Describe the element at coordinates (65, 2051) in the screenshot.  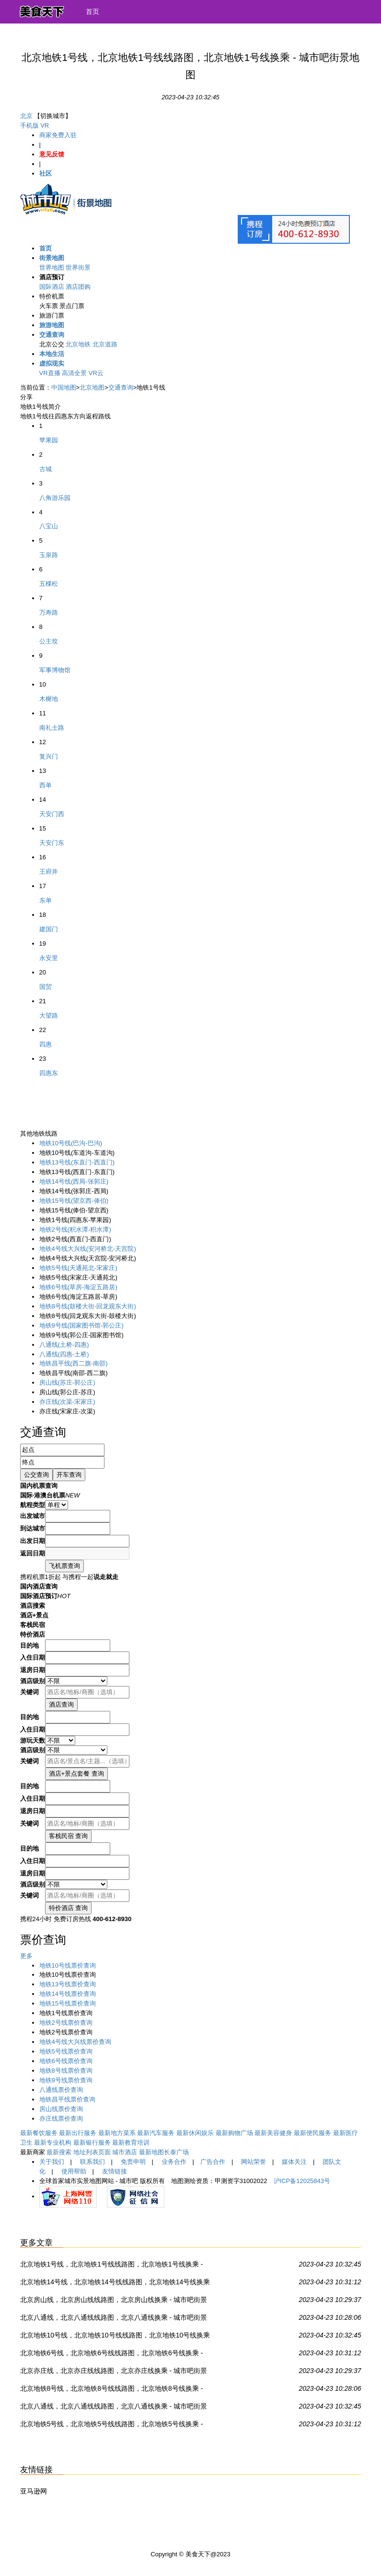
I see `地铁5号线票价查询` at that location.